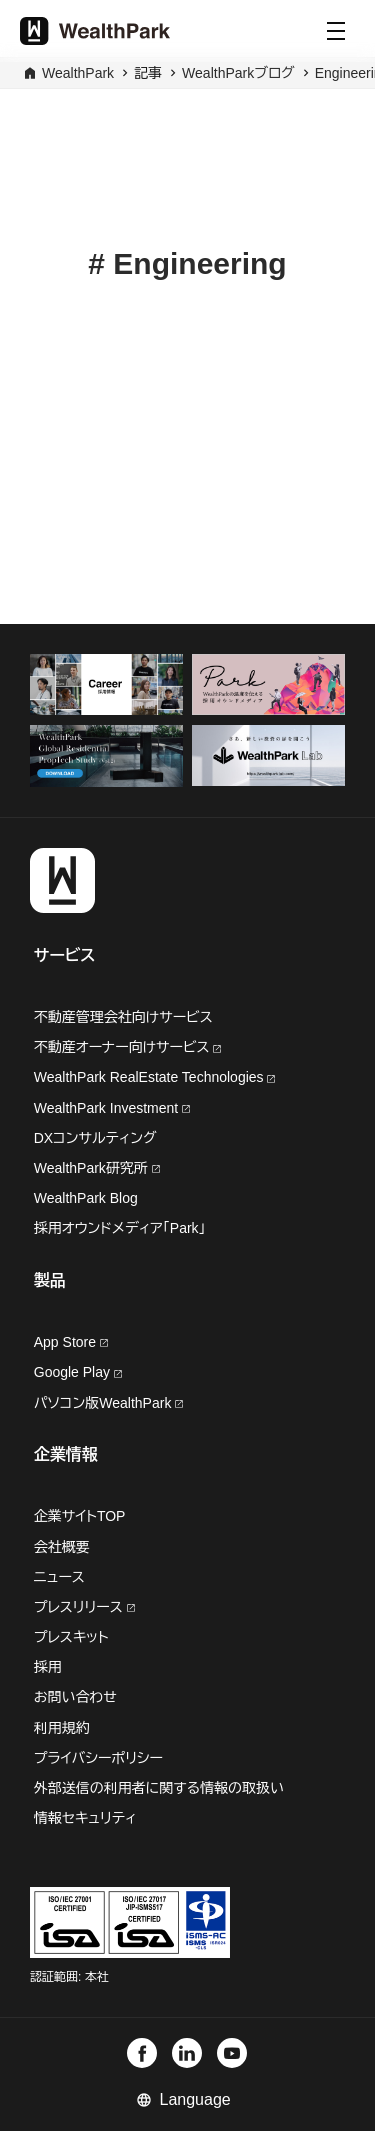 This screenshot has width=375, height=2131. Describe the element at coordinates (109, 1403) in the screenshot. I see `パソコン版WealthPark` at that location.